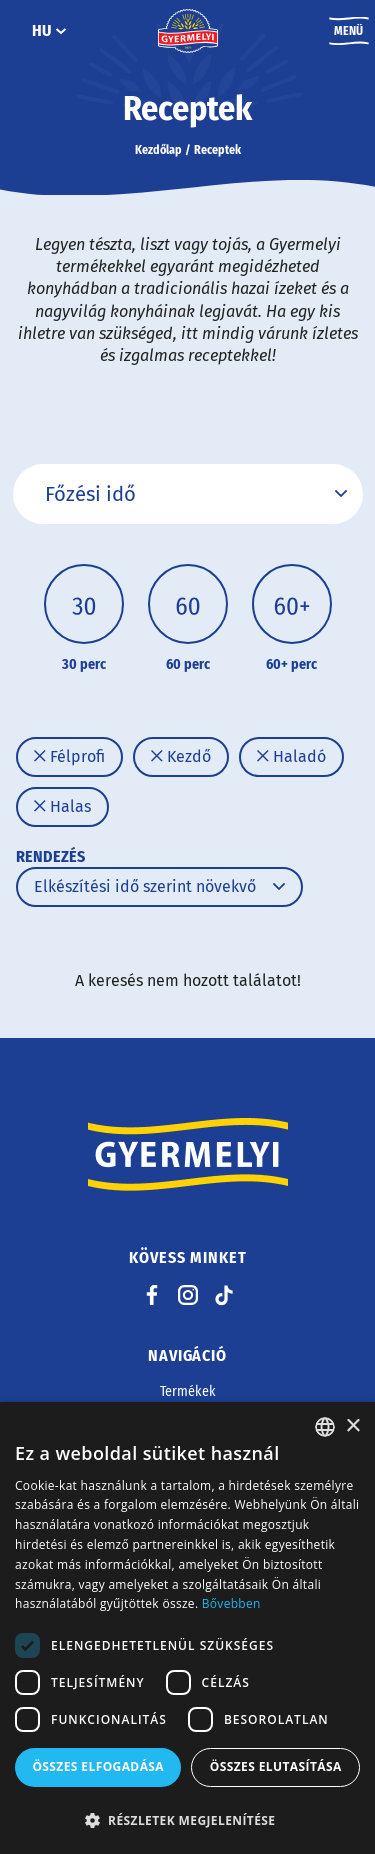 The width and height of the screenshot is (375, 1854). Describe the element at coordinates (98, 1766) in the screenshot. I see `Összes elfogadása [button]` at that location.